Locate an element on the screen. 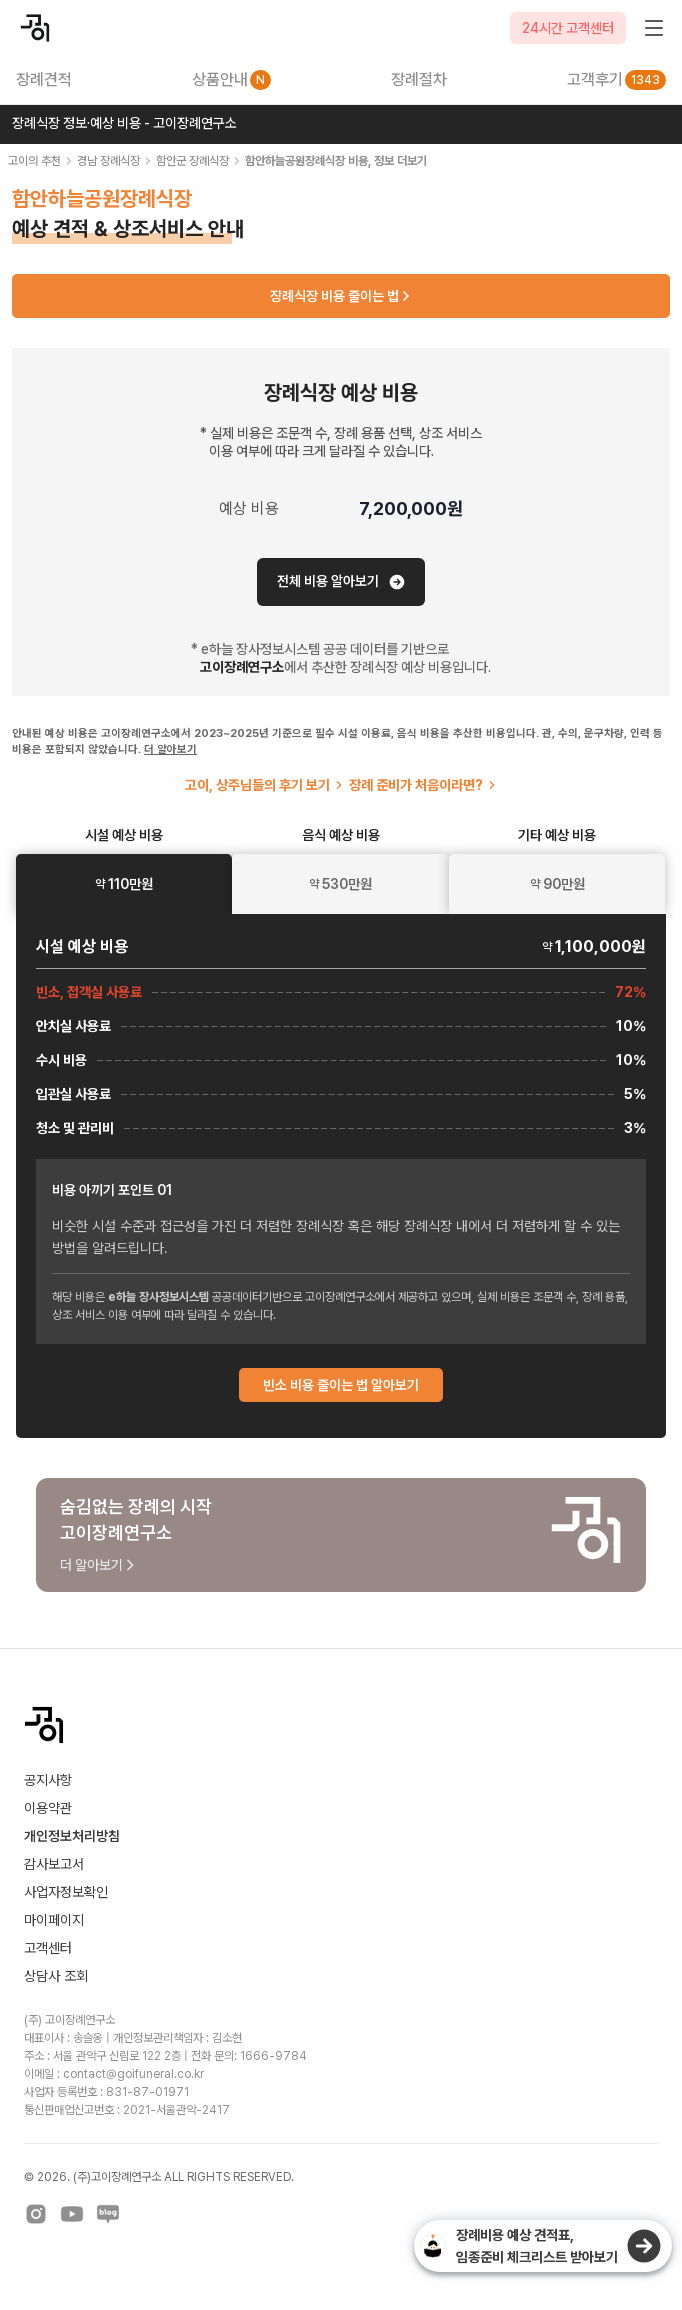 The width and height of the screenshot is (682, 2310). 빈소 비용 줄이는 법 알아보기 is located at coordinates (341, 1385).